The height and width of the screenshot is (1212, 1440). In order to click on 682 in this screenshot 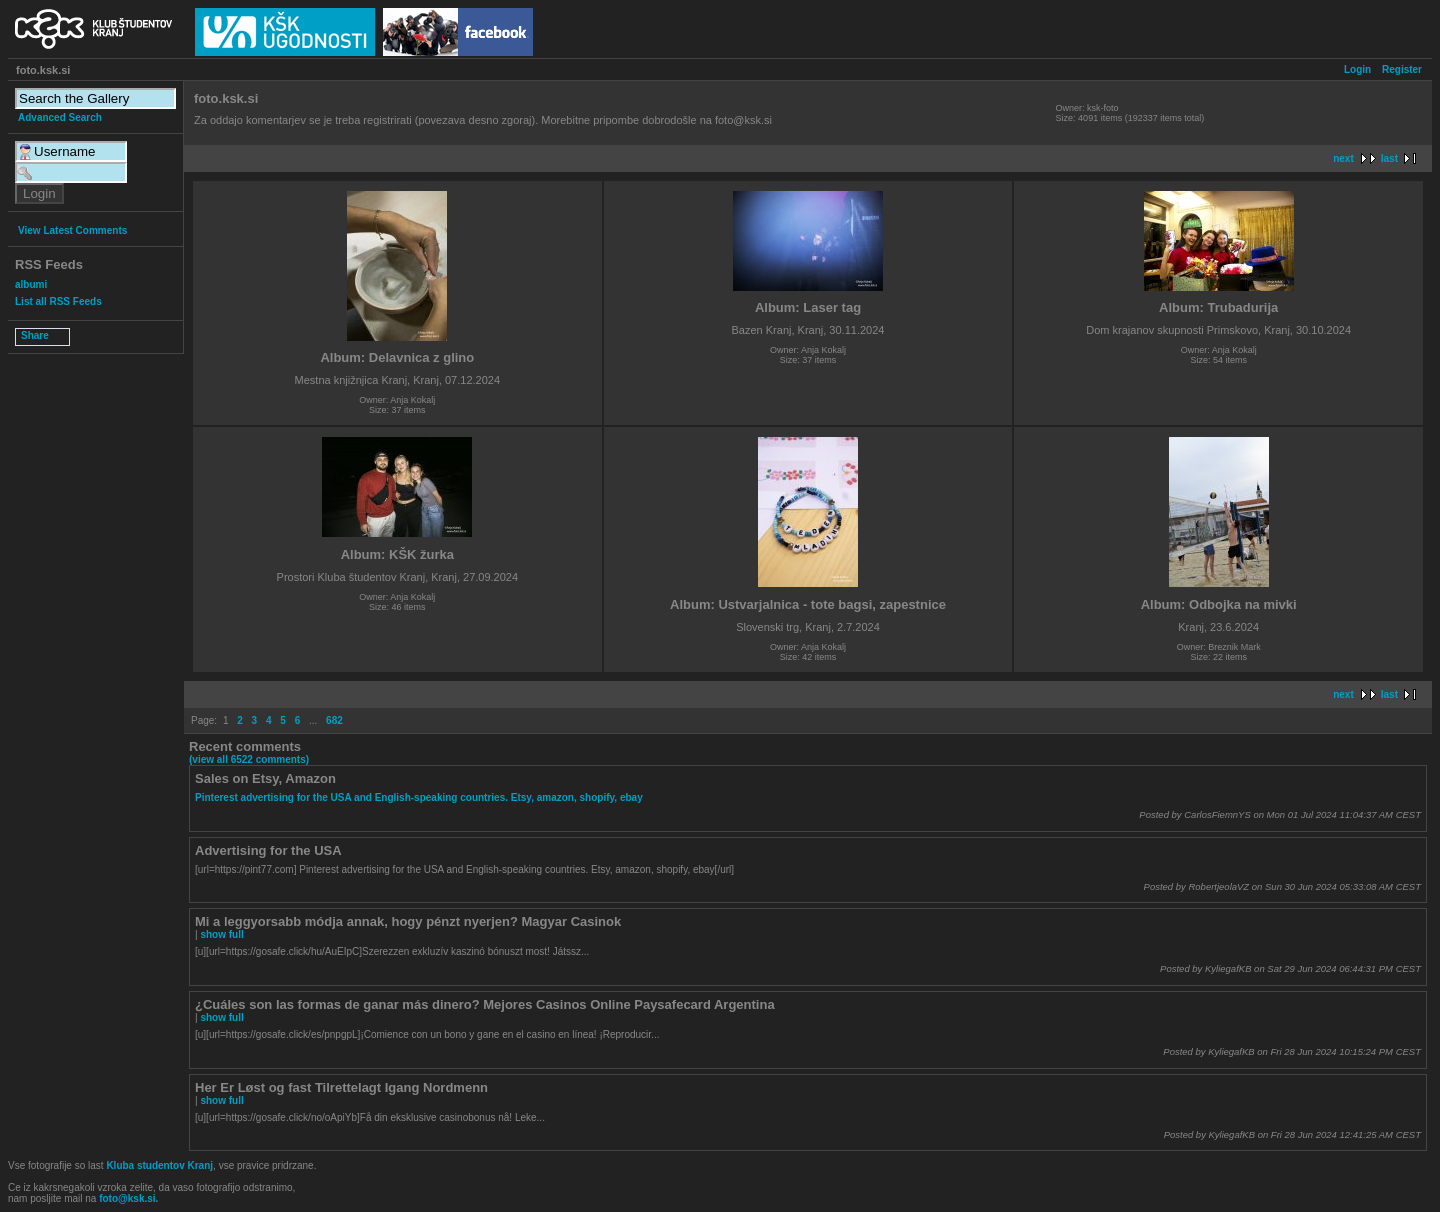, I will do `click(334, 720)`.